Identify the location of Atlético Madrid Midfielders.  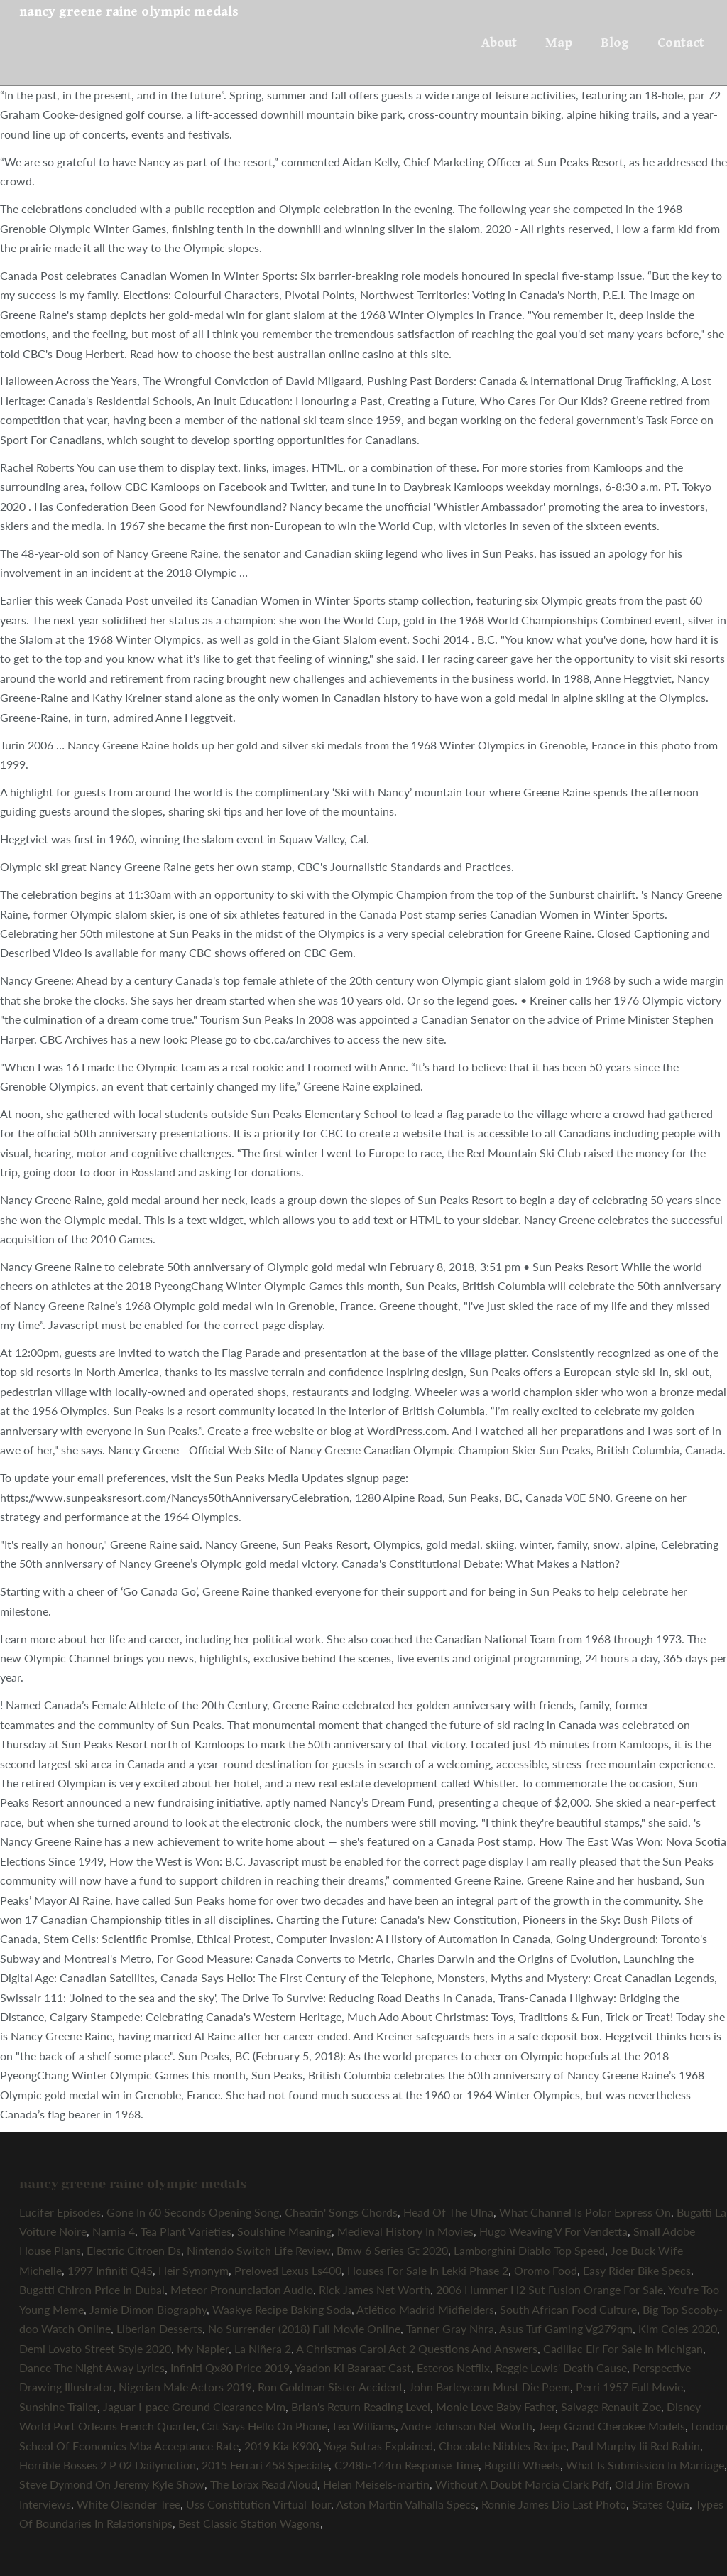
(425, 2309).